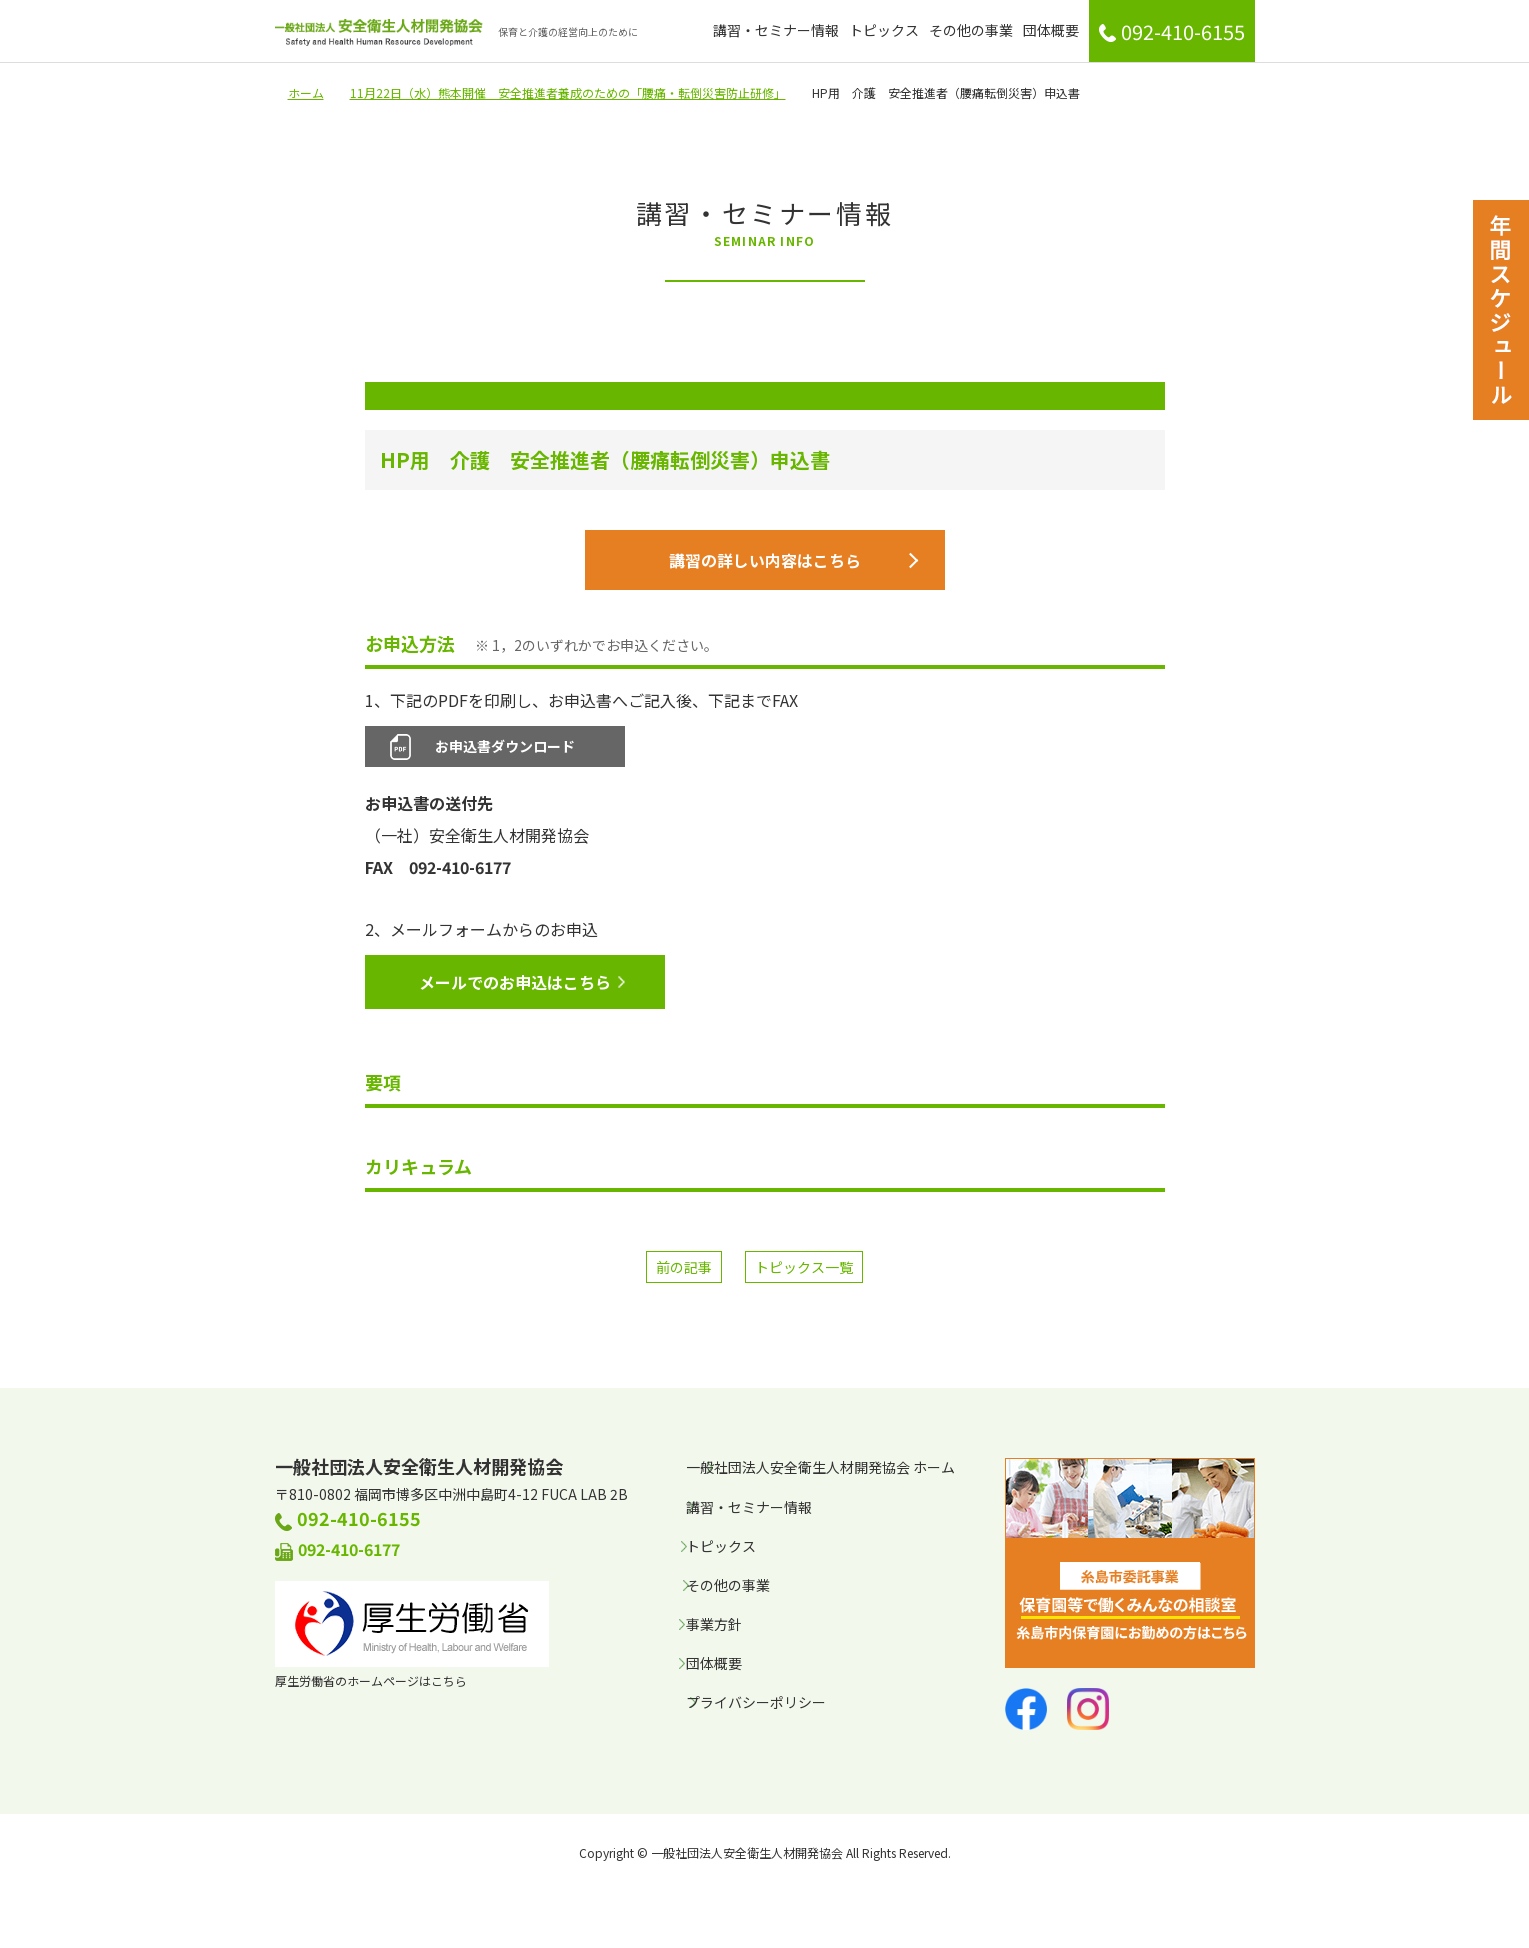 The width and height of the screenshot is (1529, 1948). Describe the element at coordinates (505, 749) in the screenshot. I see `お申込書ダウンロード` at that location.